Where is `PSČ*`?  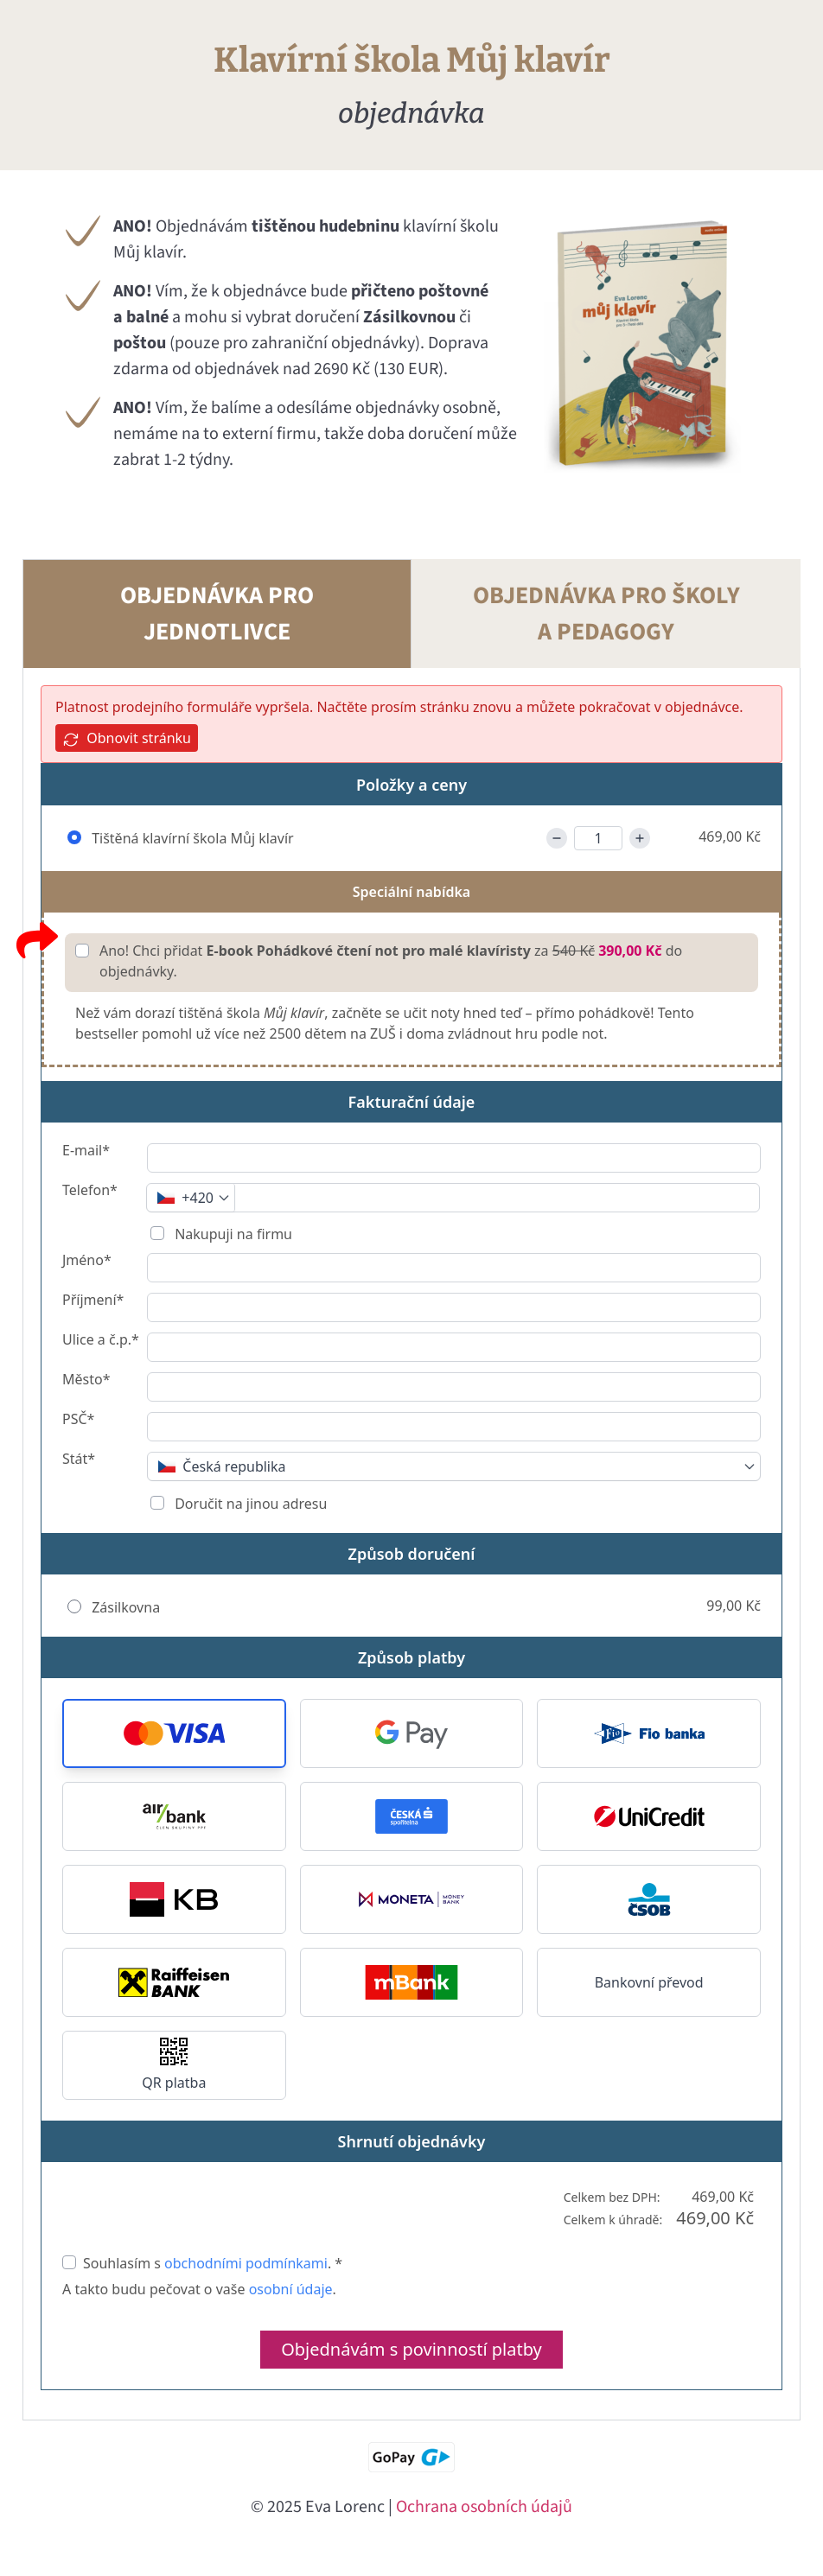
PSČ* is located at coordinates (78, 1420).